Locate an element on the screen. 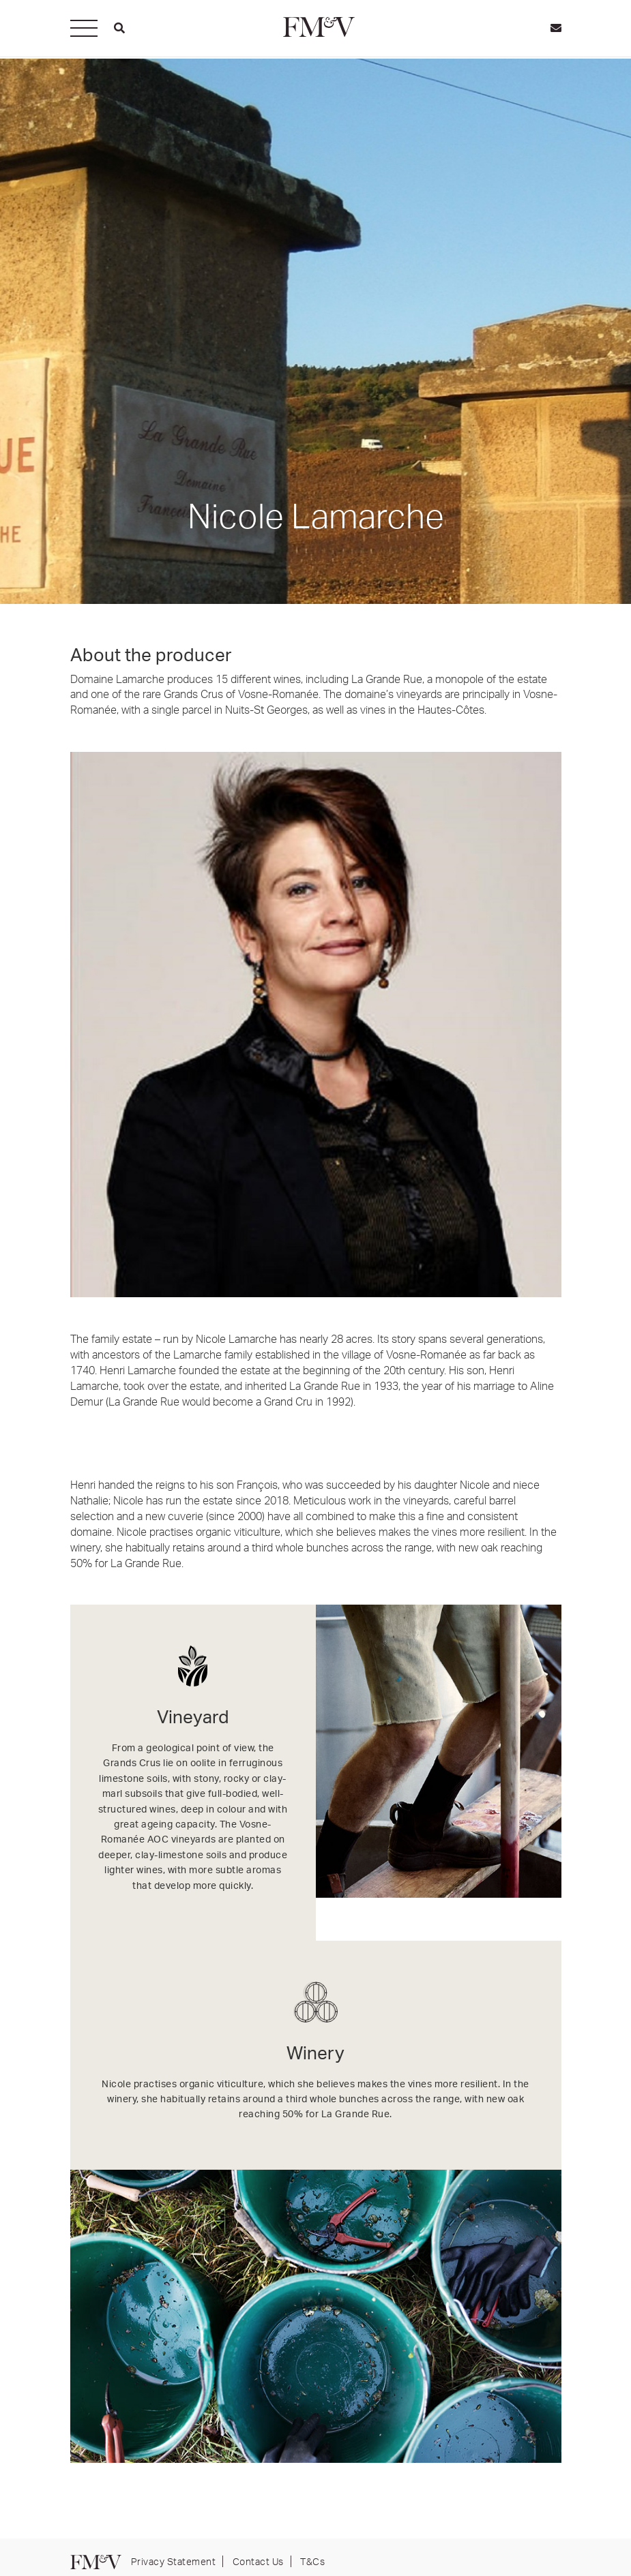 This screenshot has height=2576, width=631. Contact Us is located at coordinates (258, 2561).